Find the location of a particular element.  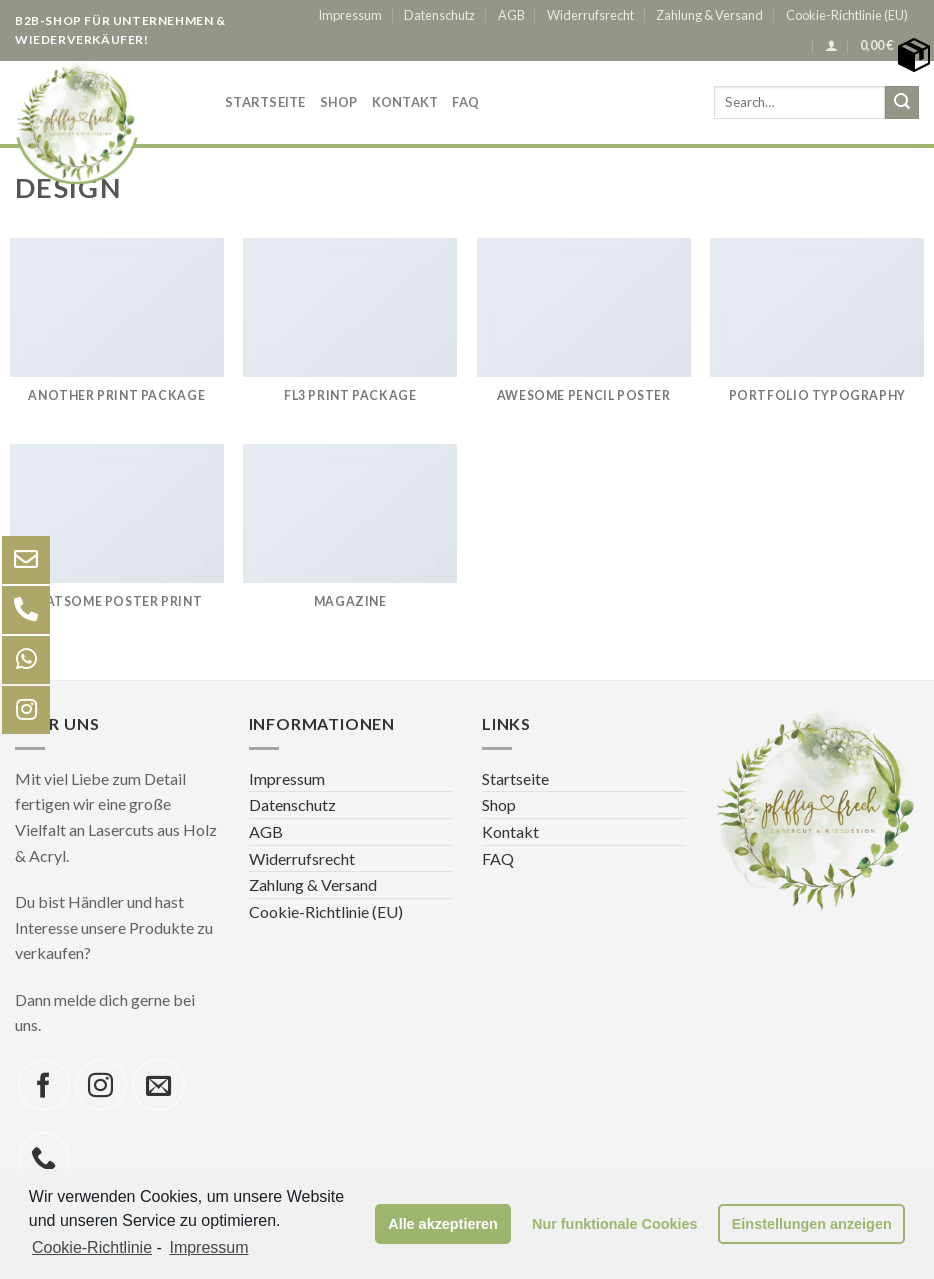

Cookie-Richtlinie (EU) is located at coordinates (847, 15).